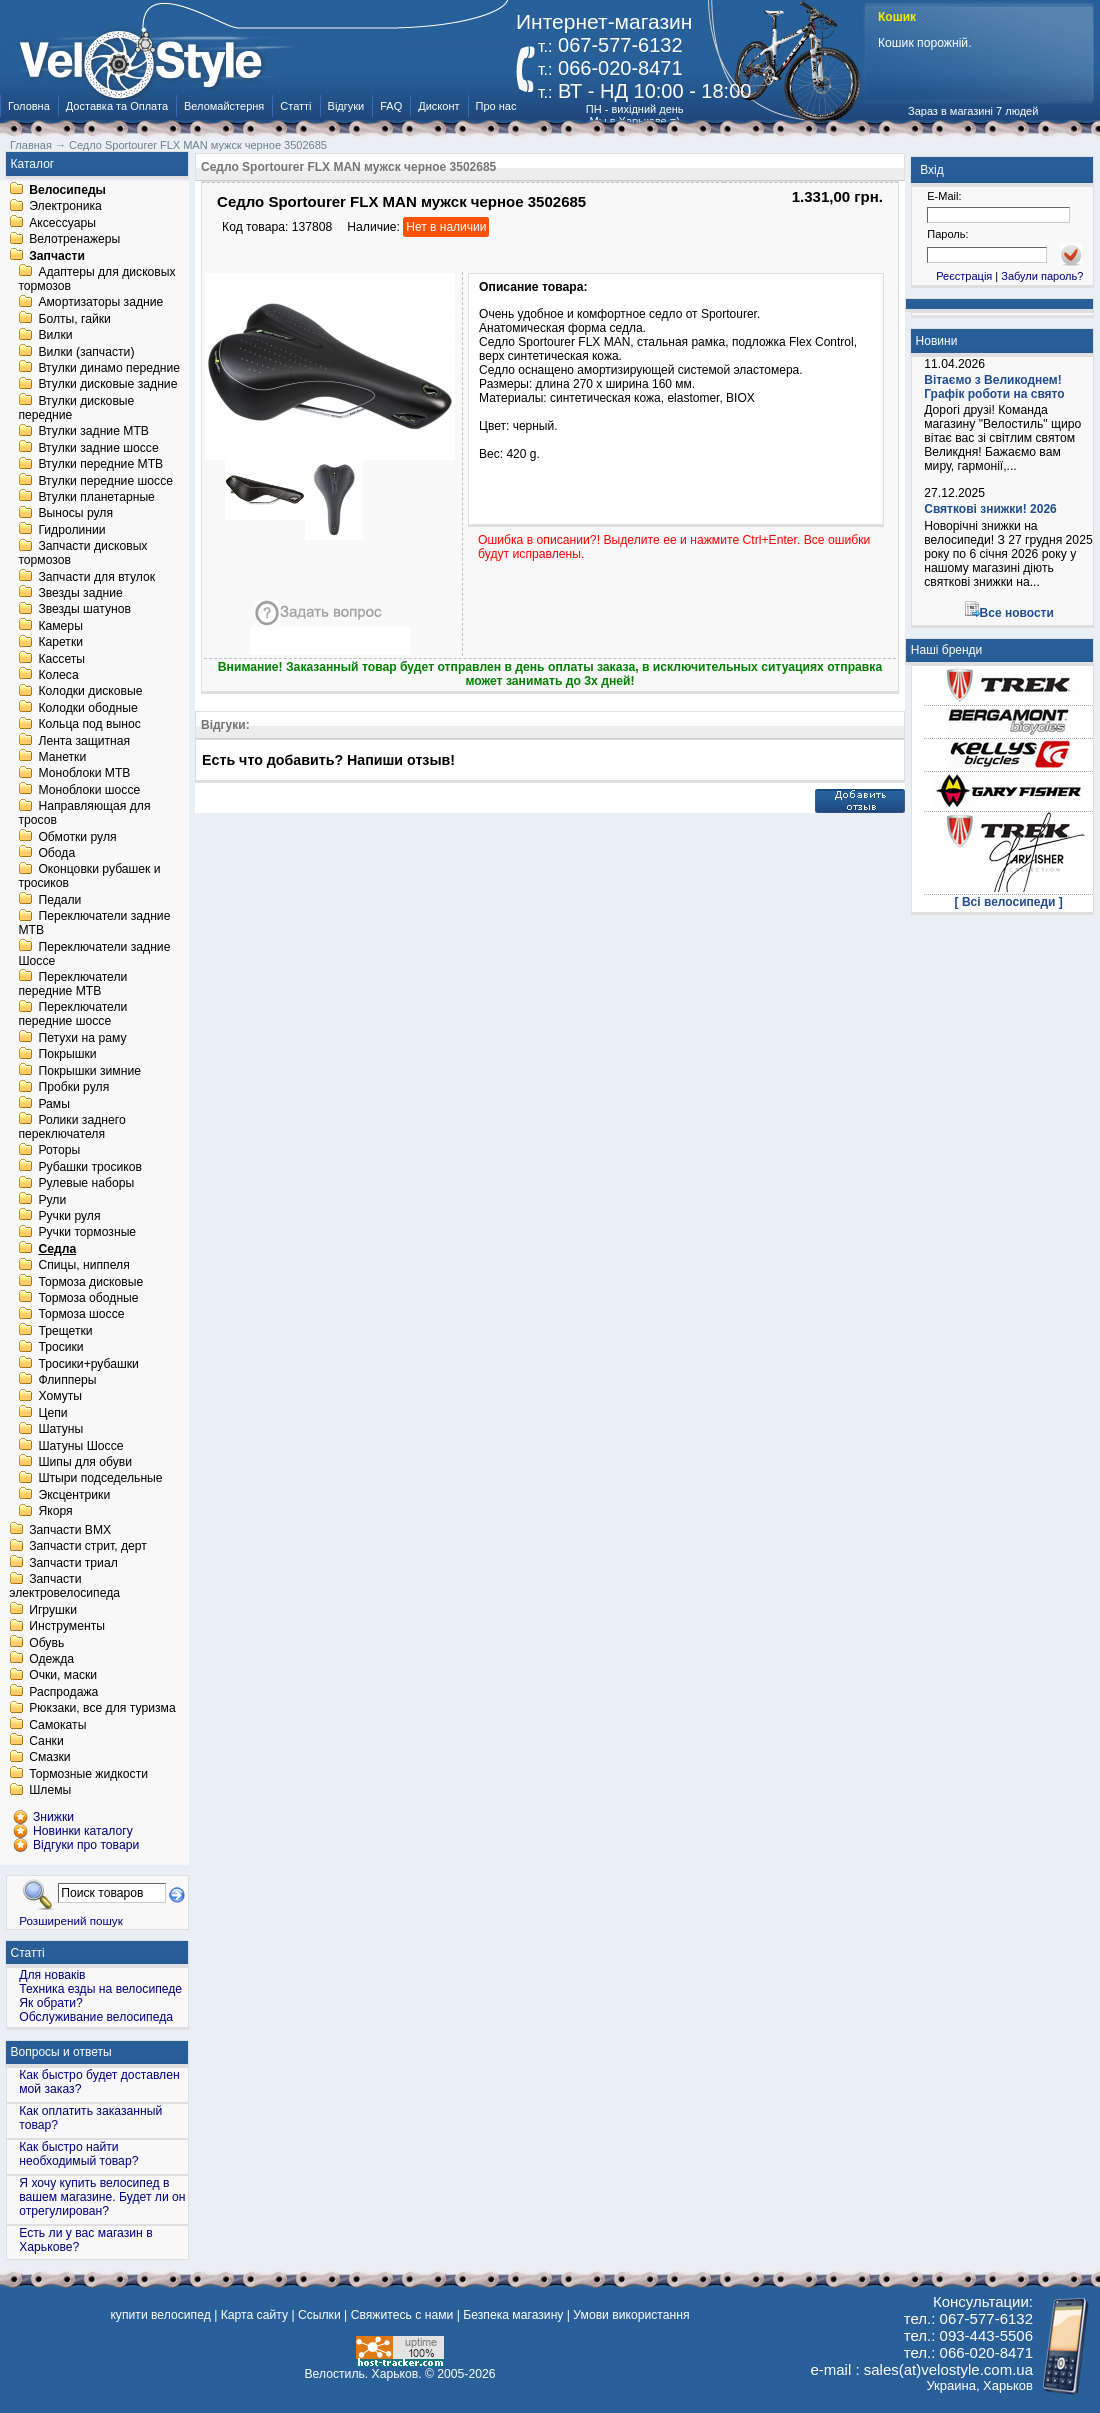 The width and height of the screenshot is (1100, 2413). What do you see at coordinates (86, 352) in the screenshot?
I see `Вилки (запчасти)` at bounding box center [86, 352].